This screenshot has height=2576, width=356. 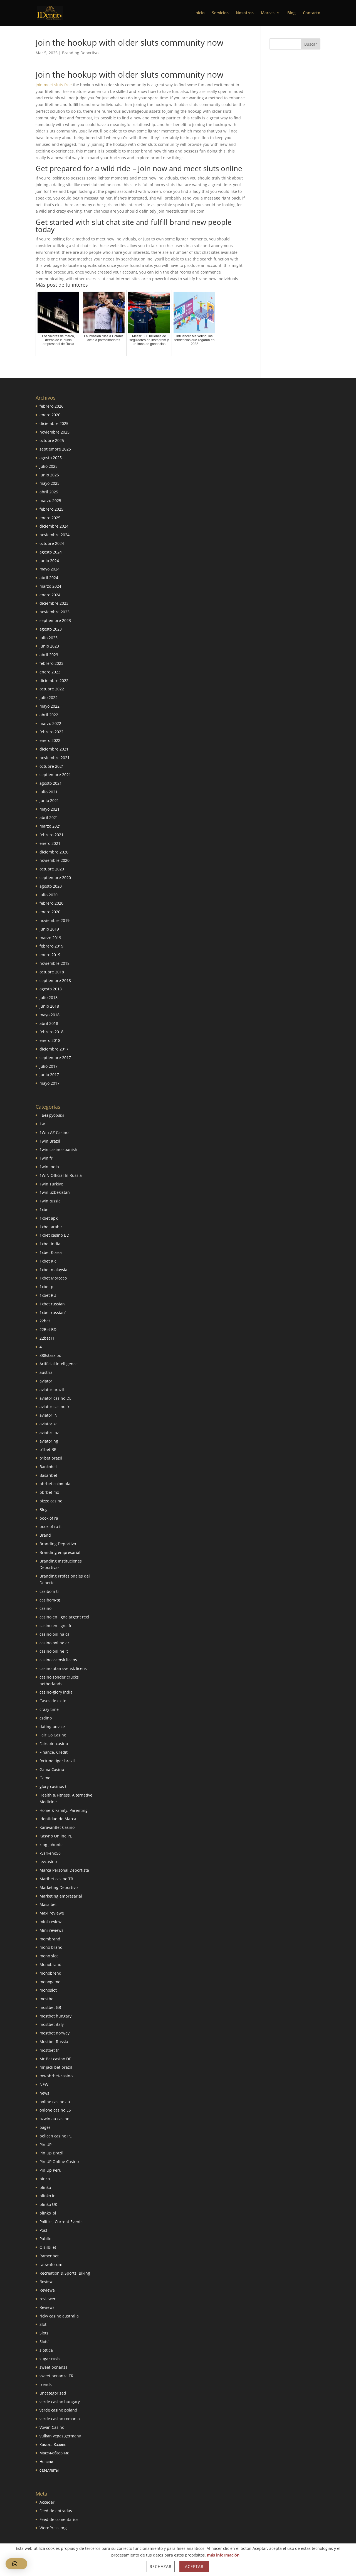 What do you see at coordinates (60, 1896) in the screenshot?
I see `Marketing empresarial` at bounding box center [60, 1896].